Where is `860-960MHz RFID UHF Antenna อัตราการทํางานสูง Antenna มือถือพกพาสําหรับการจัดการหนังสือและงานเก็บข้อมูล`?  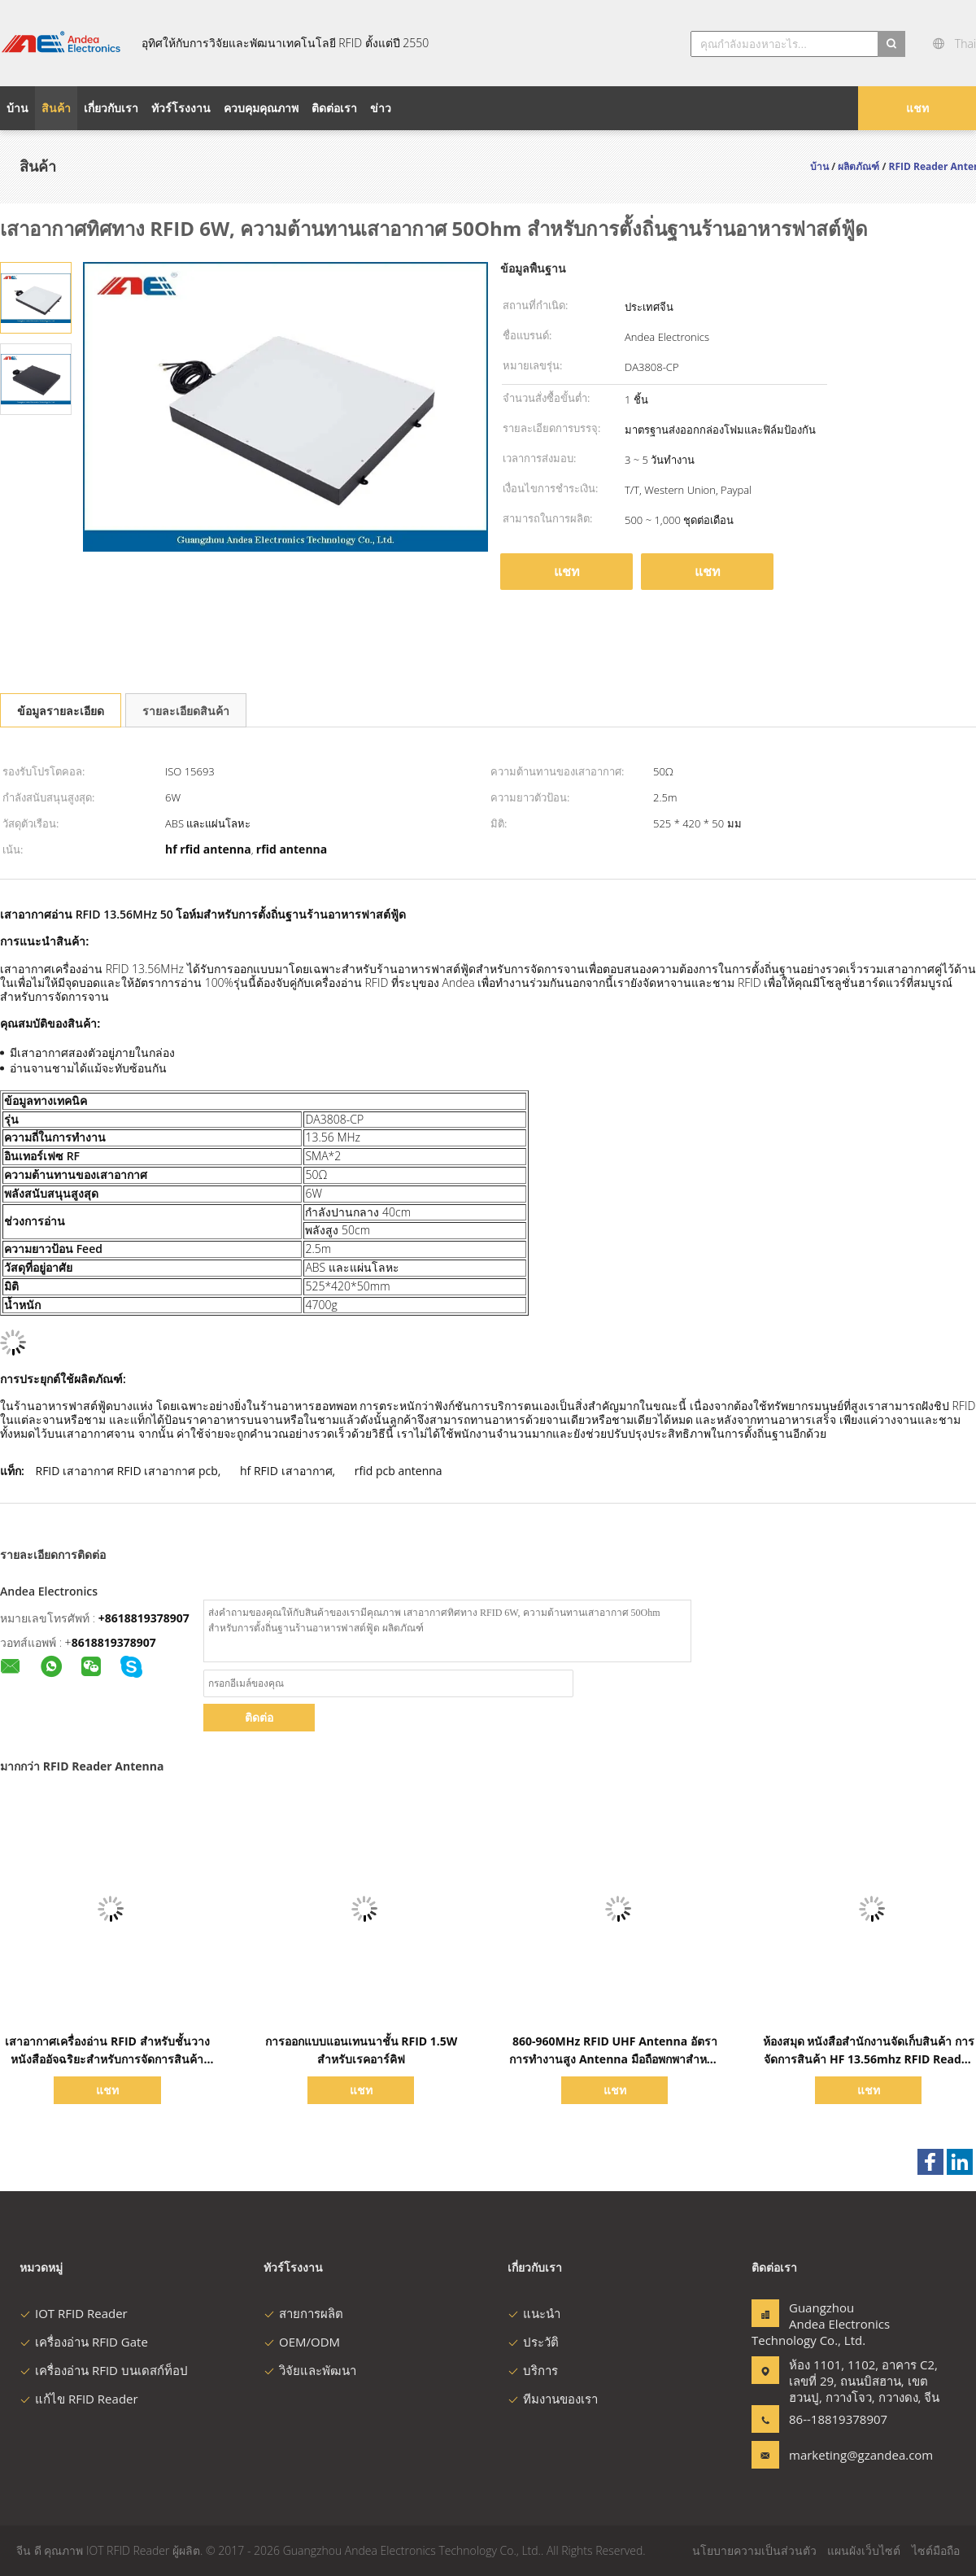 860-960MHz RFID UHF Antenna อัตราการทํางานสูง Antenna มือถือพกพาสําหรับการจัดการหนังสือและงานเก็บข้อมูล is located at coordinates (614, 2059).